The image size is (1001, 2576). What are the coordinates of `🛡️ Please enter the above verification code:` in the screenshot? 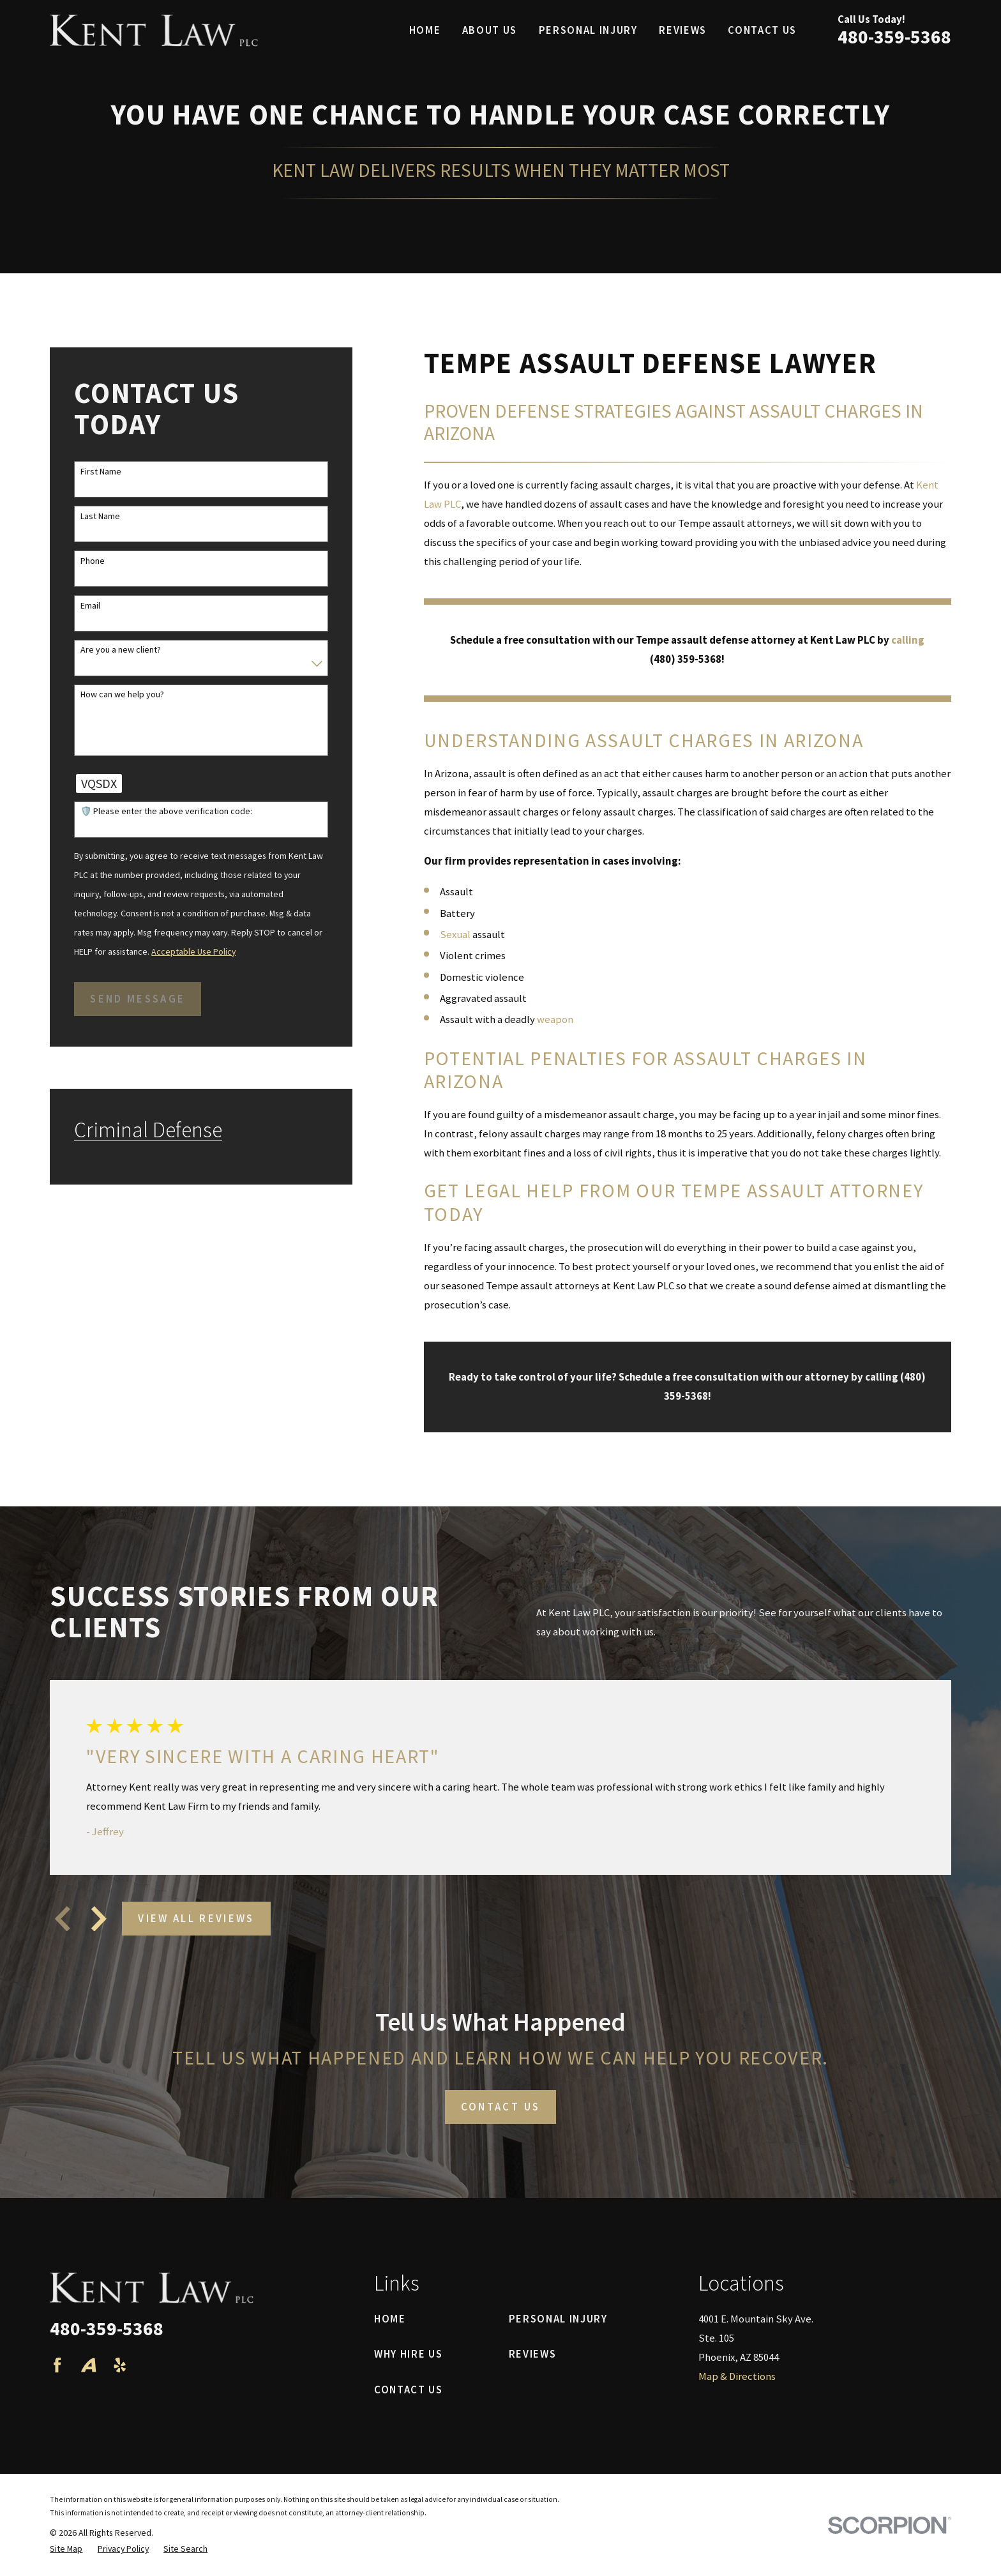 It's located at (166, 811).